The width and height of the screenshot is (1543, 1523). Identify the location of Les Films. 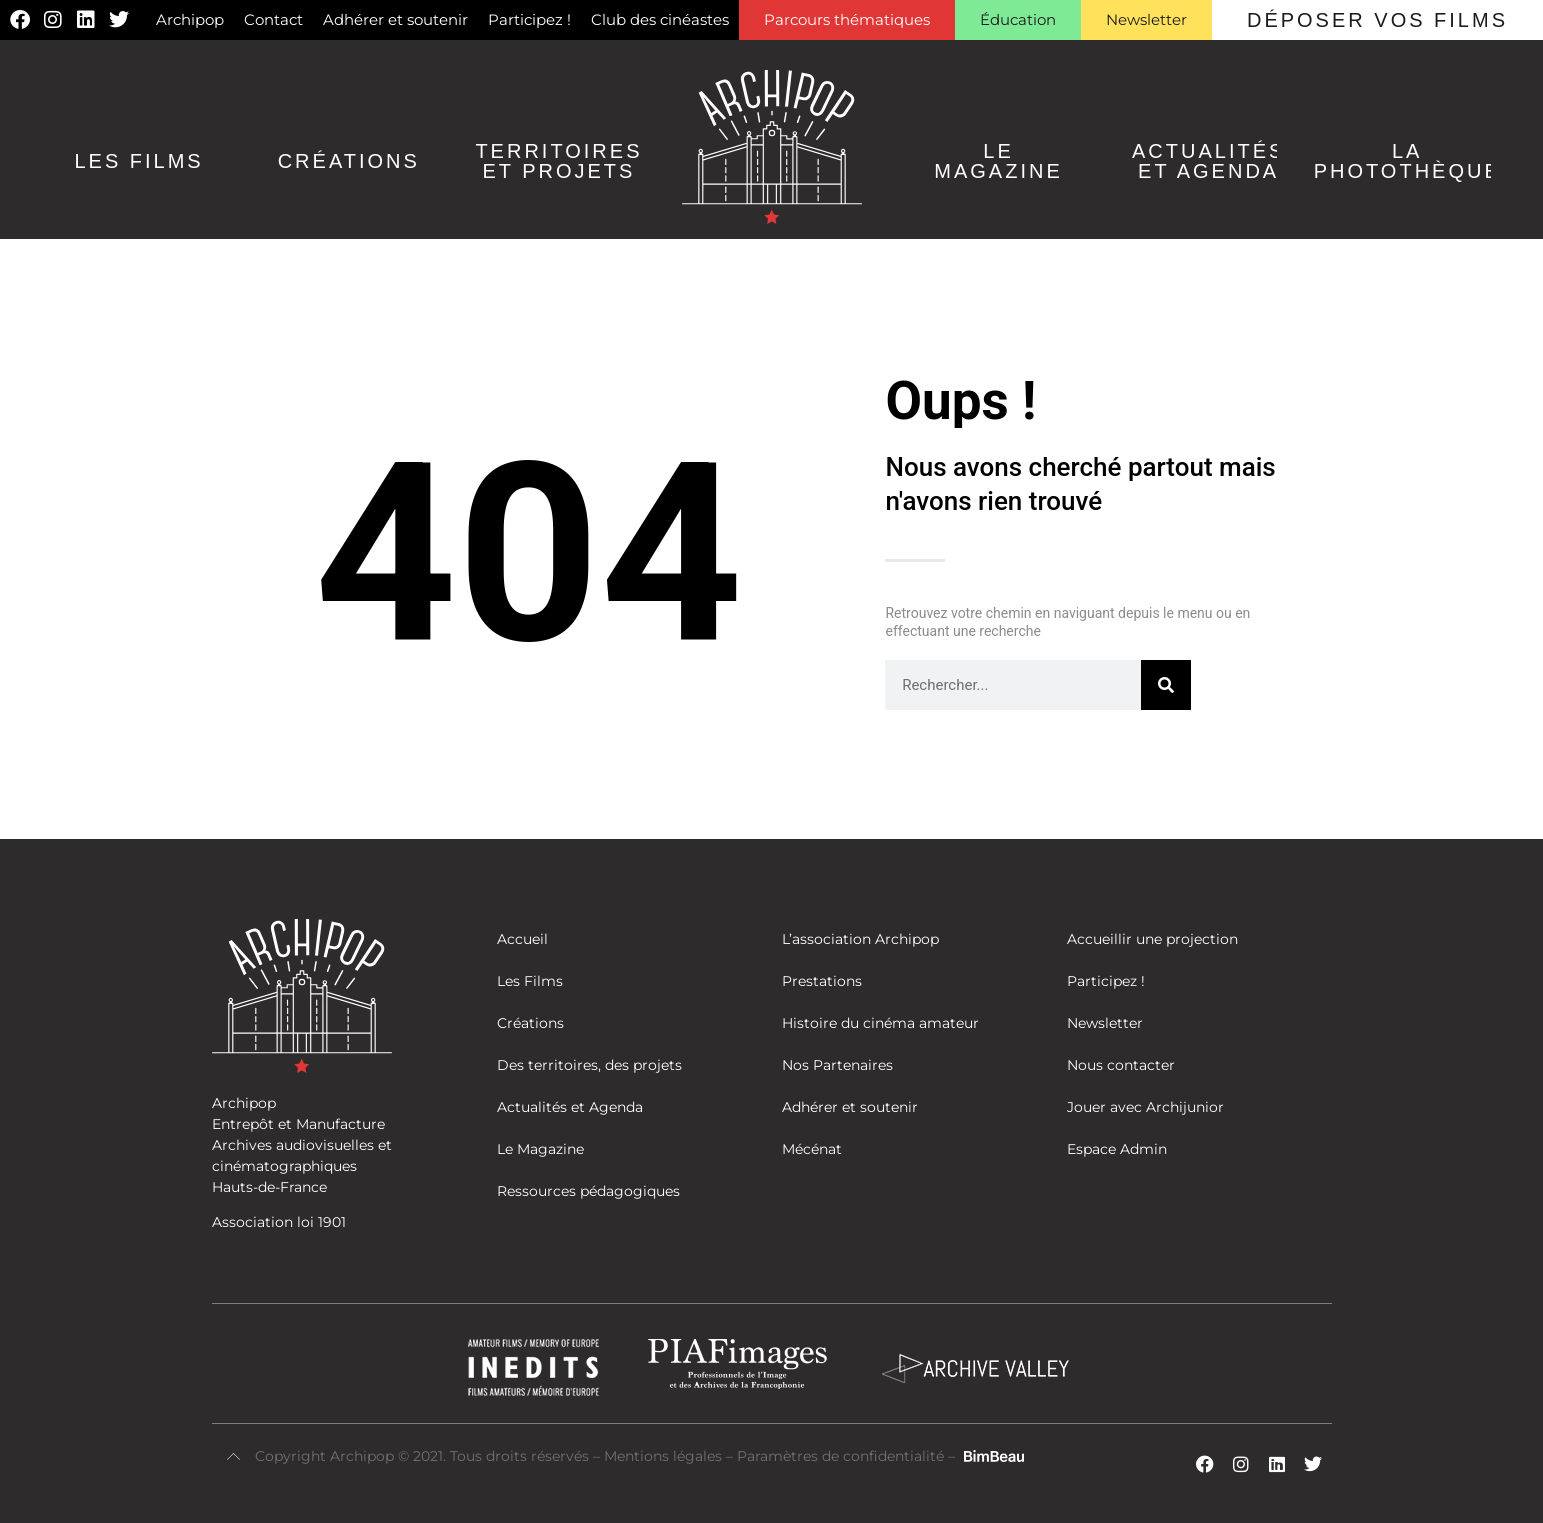
(138, 161).